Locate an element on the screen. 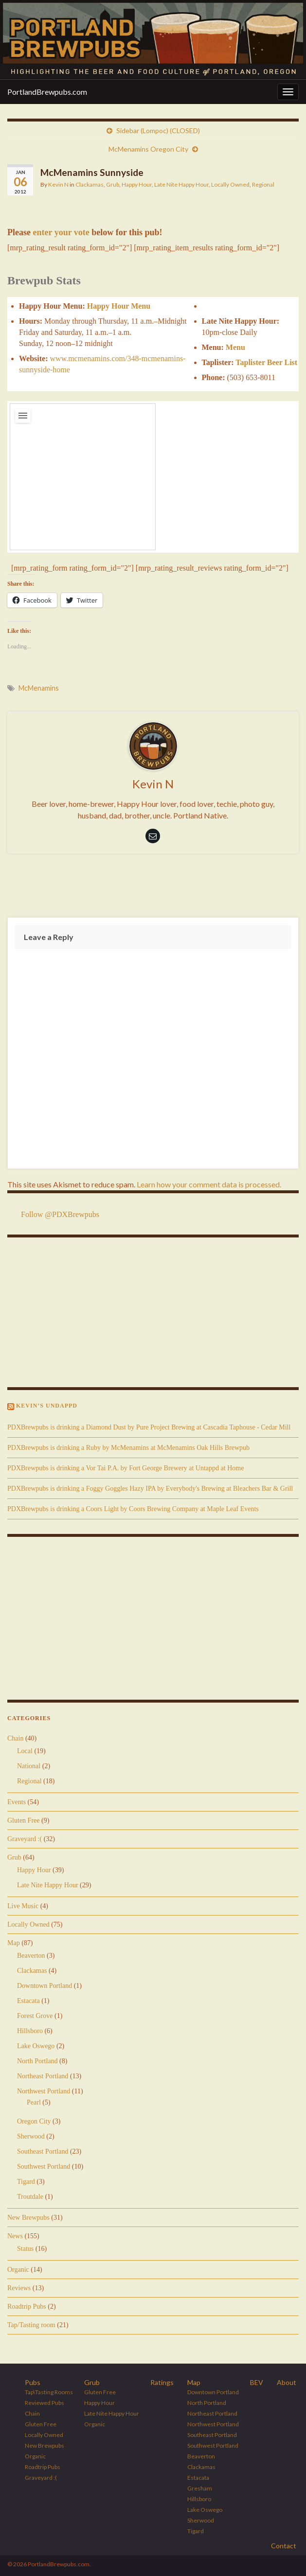 The height and width of the screenshot is (2576, 306). Southwest Portland is located at coordinates (43, 2166).